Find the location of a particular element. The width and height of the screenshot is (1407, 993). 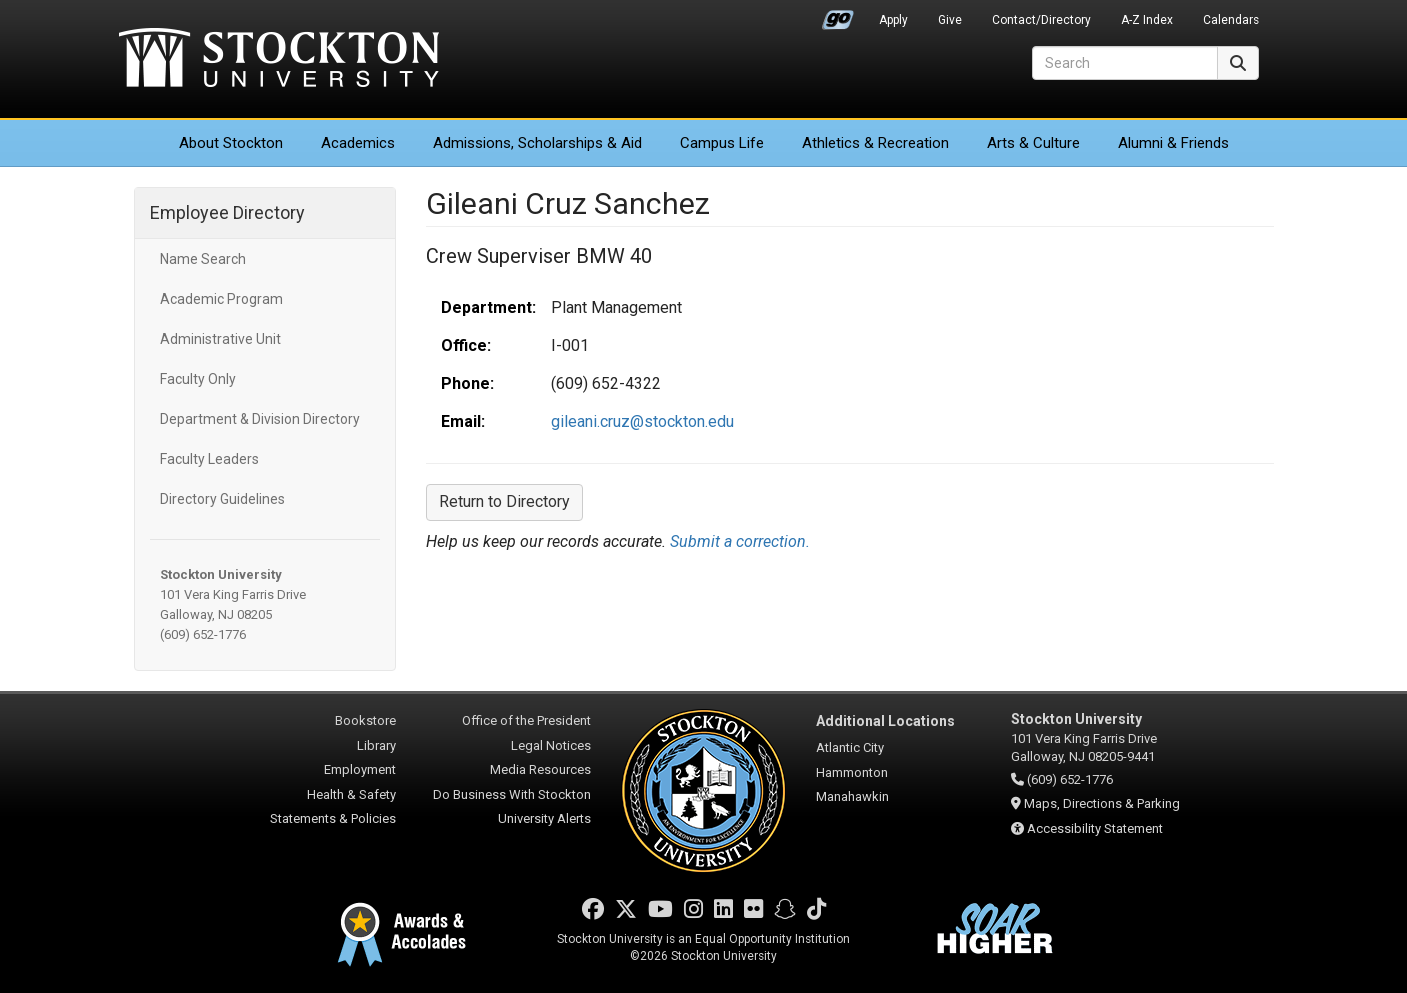

Stockton University is located at coordinates (279, 60).